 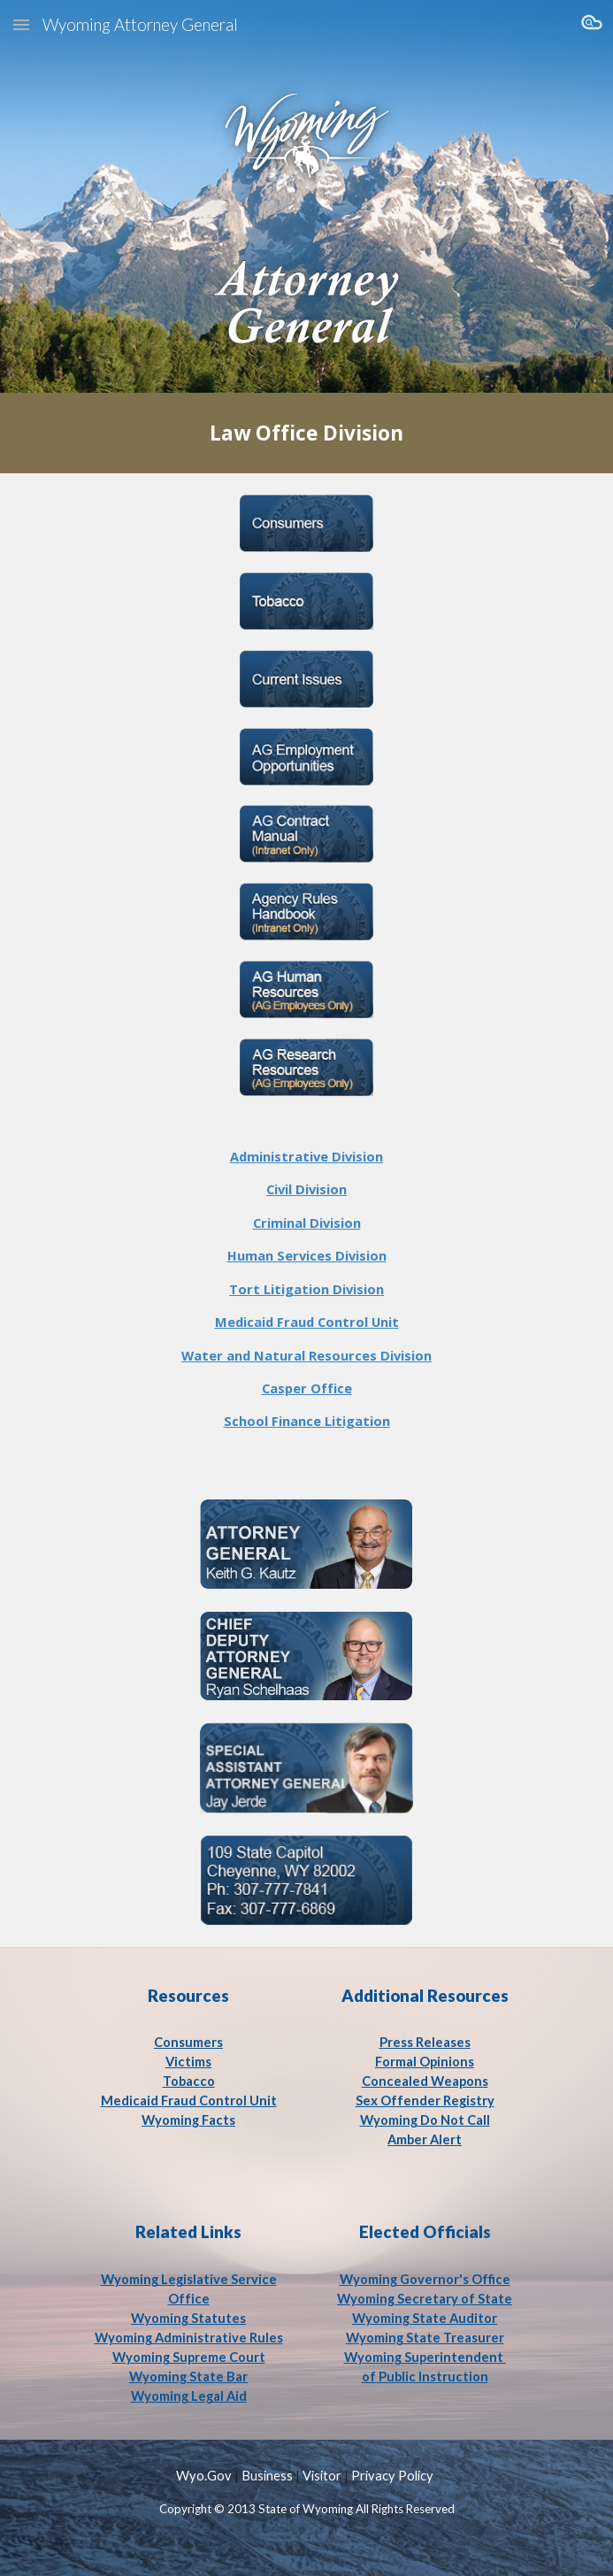 I want to click on [button], so click(x=21, y=24).